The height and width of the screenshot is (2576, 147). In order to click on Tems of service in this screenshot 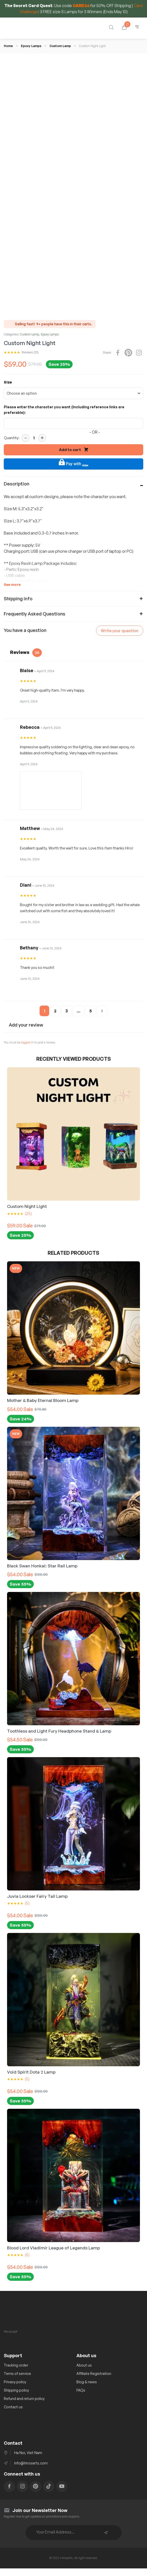, I will do `click(17, 2381)`.